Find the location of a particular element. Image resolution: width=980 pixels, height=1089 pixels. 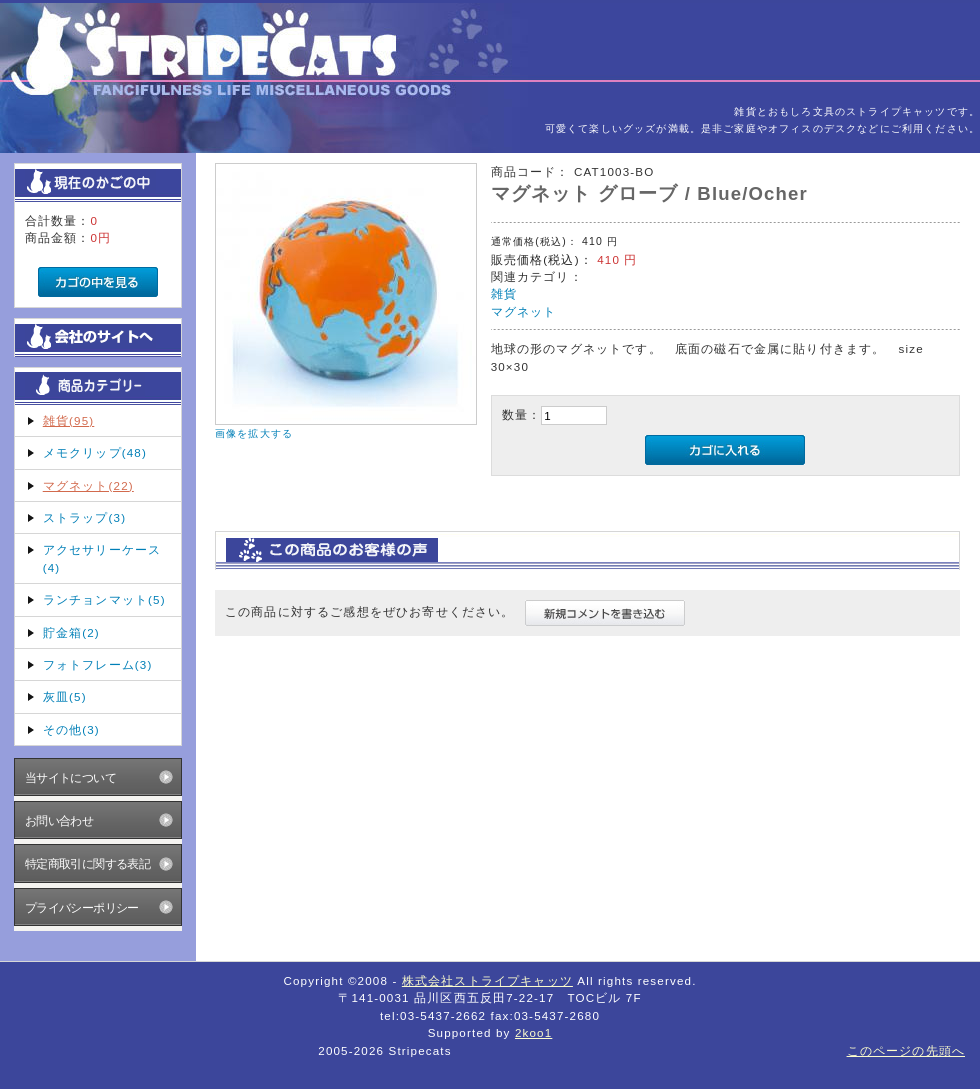

マグネット is located at coordinates (524, 311).